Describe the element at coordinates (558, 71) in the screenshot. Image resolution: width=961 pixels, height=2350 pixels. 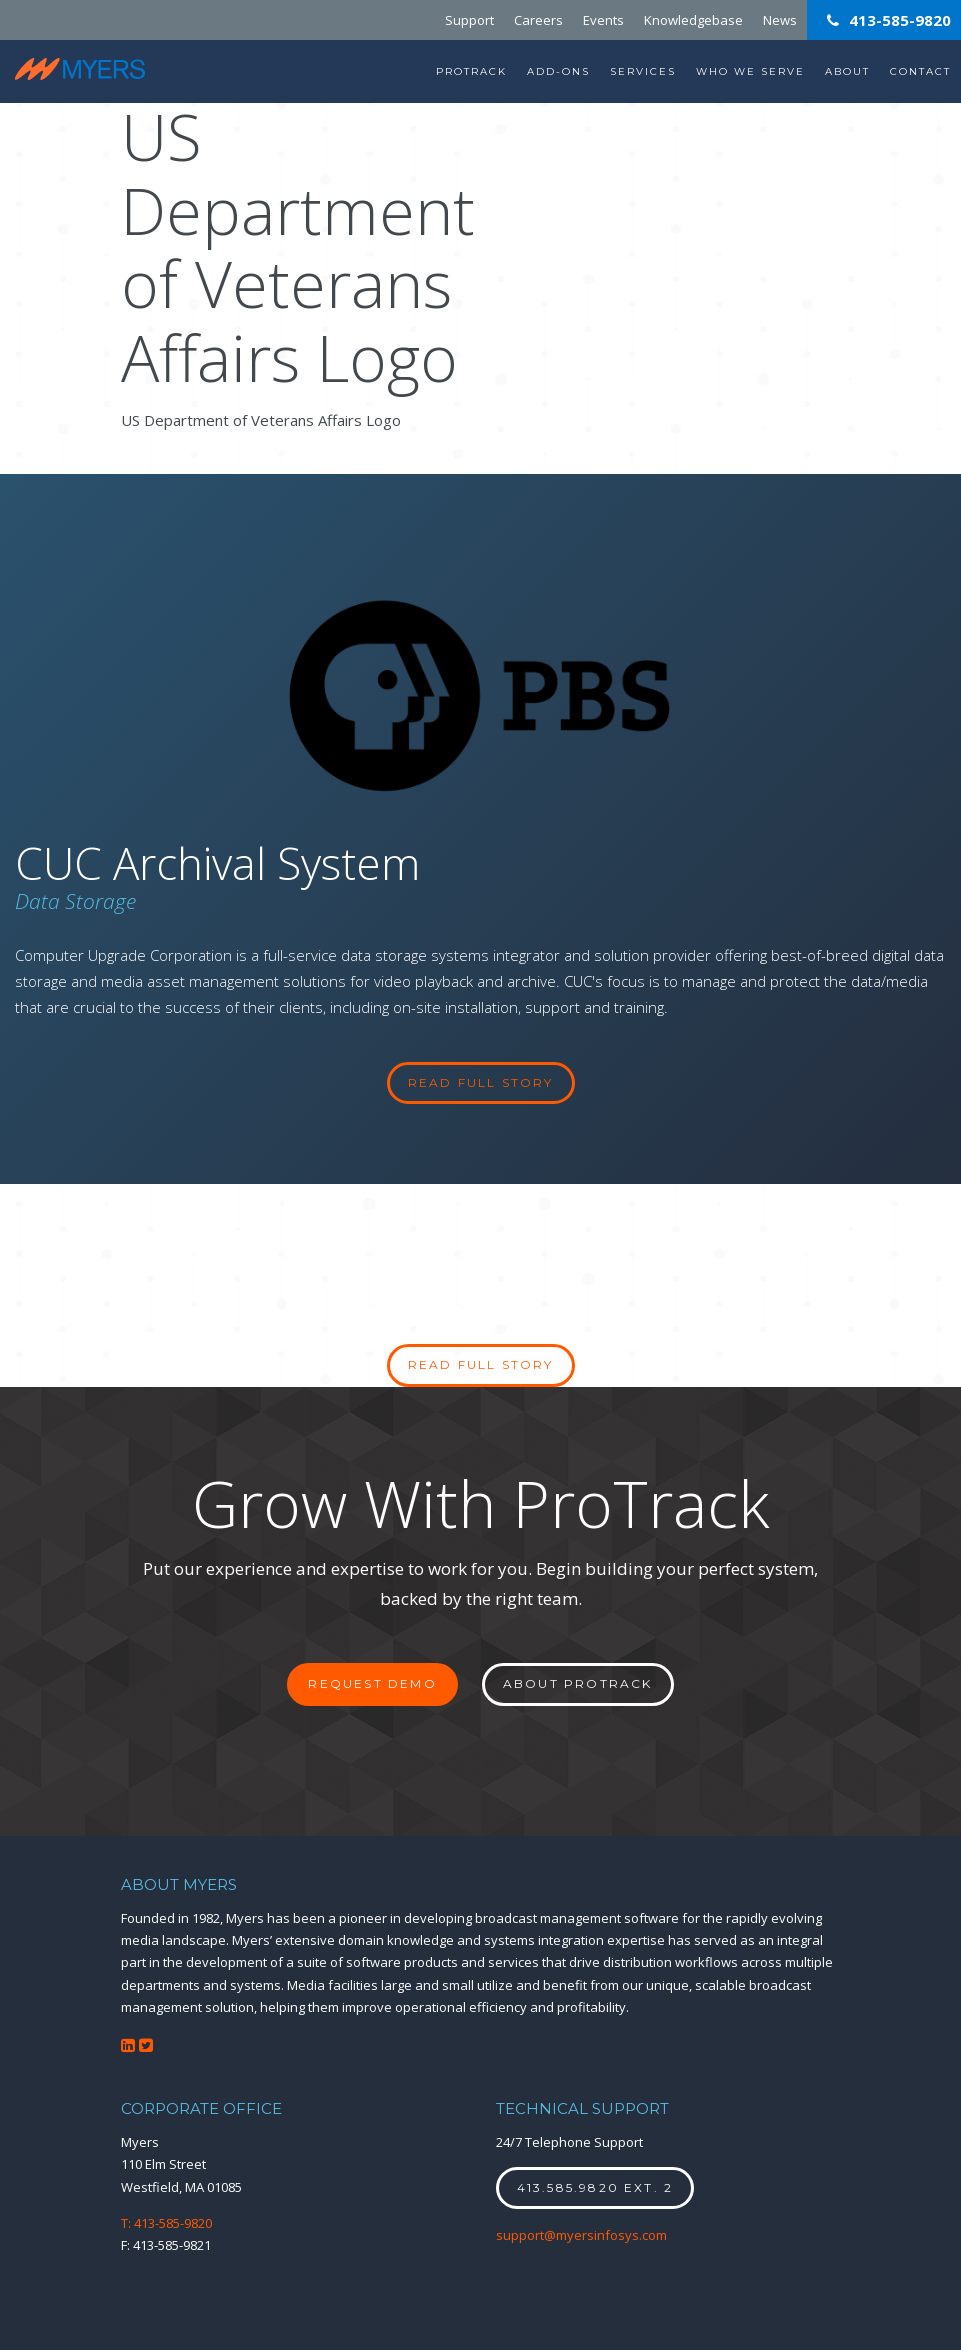
I see `Add-Ons` at that location.